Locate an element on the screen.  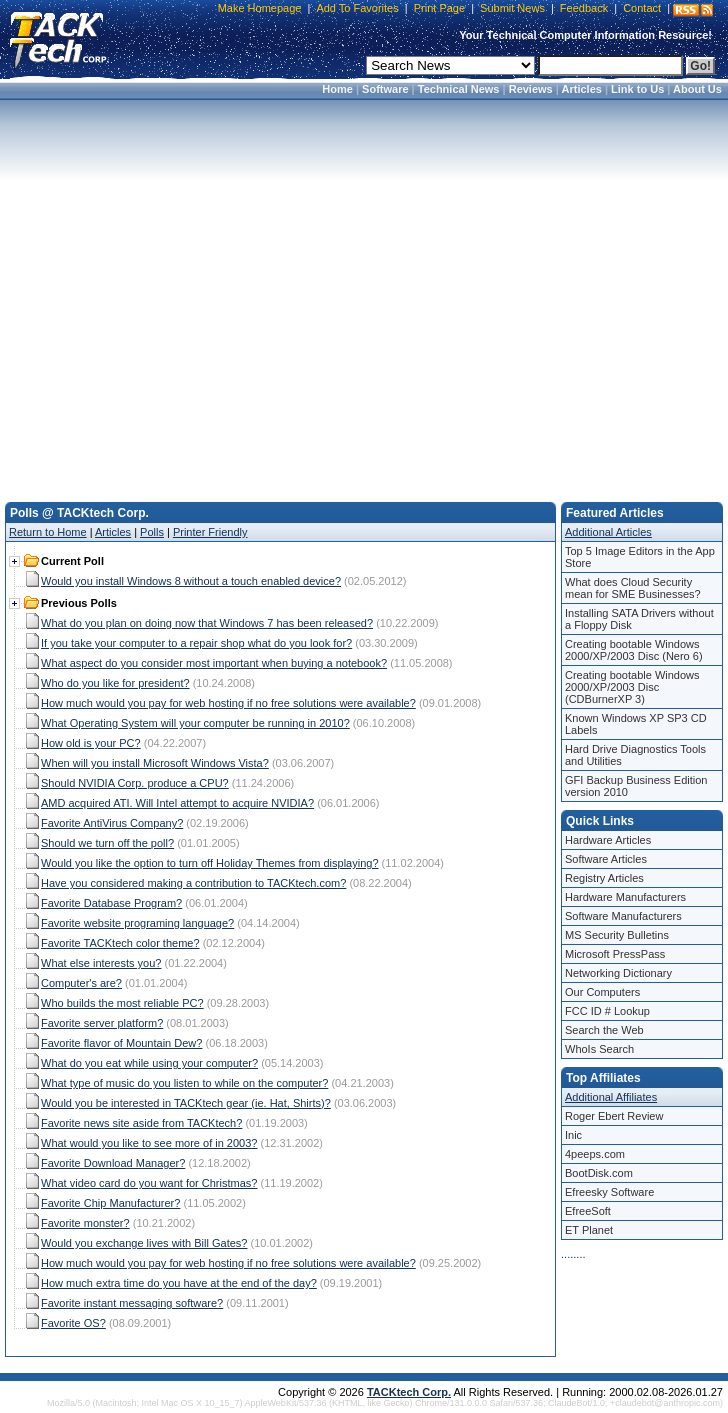
Additional Affiliates is located at coordinates (611, 1097).